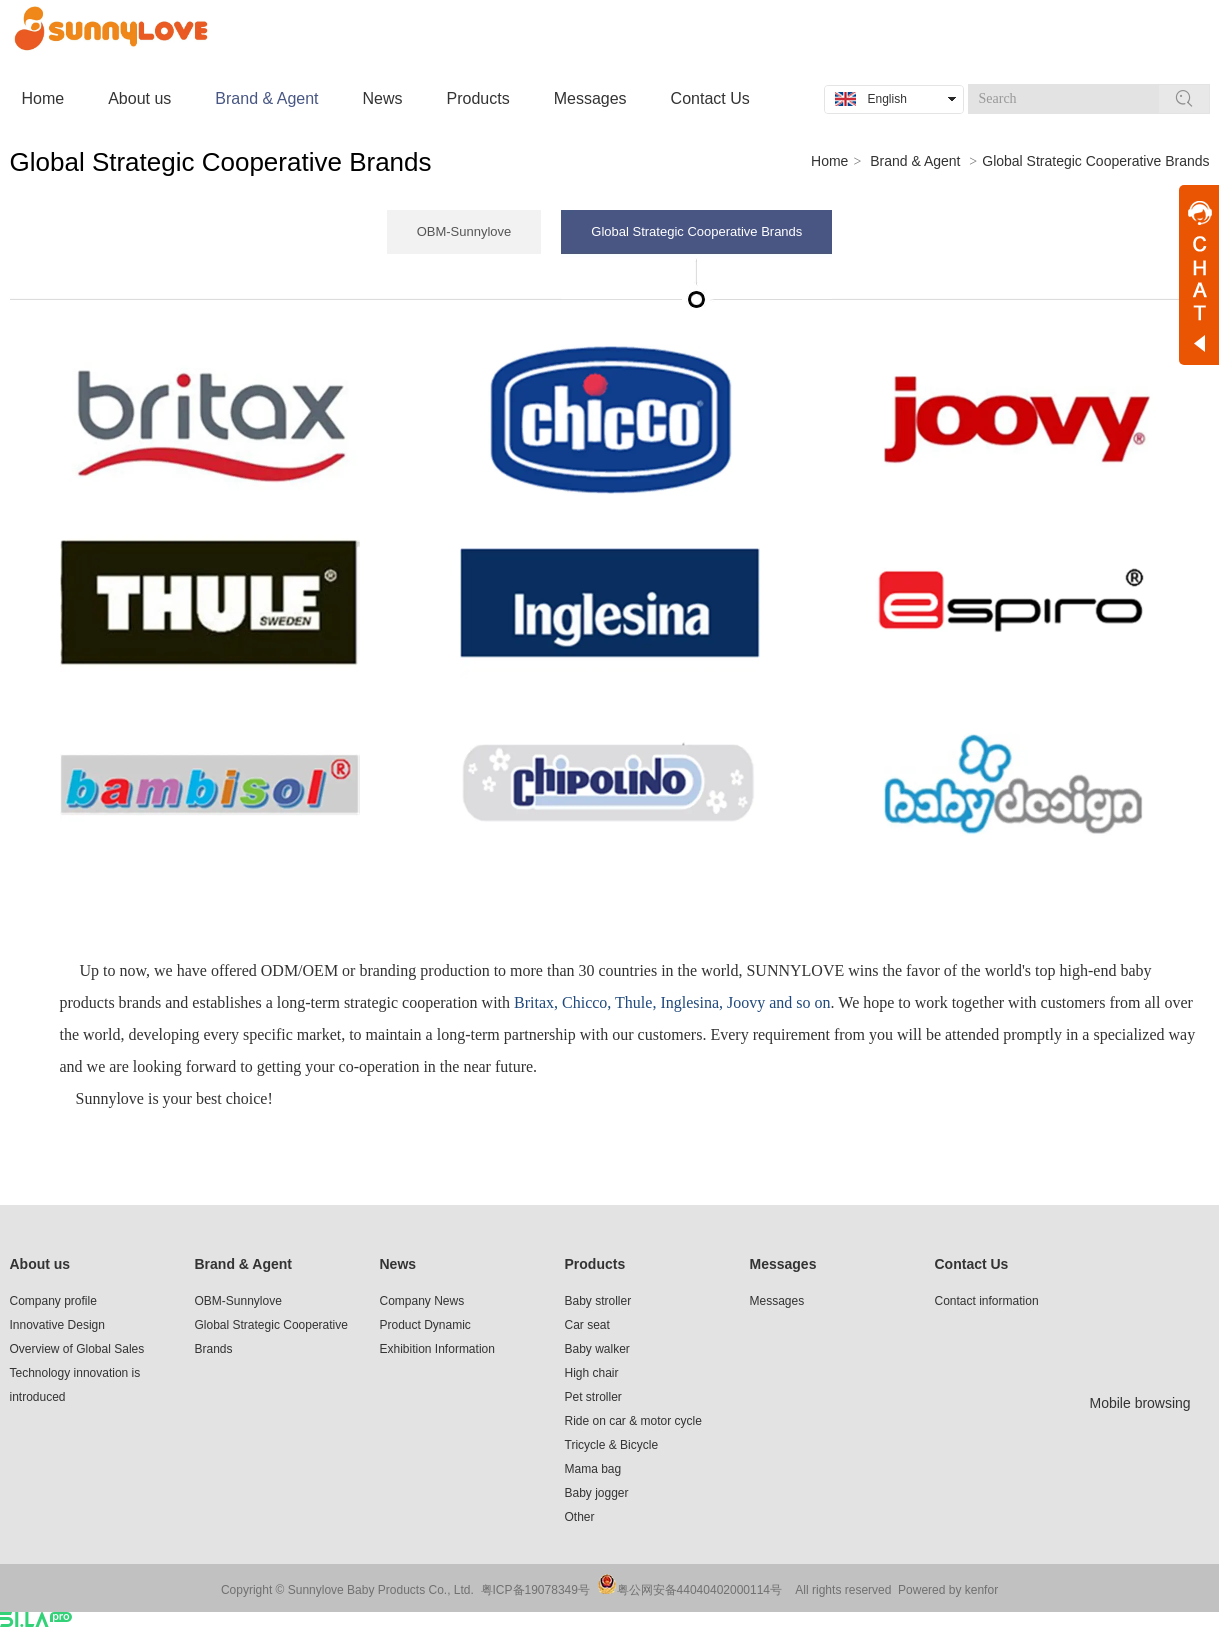 This screenshot has height=1633, width=1219. Describe the element at coordinates (77, 1349) in the screenshot. I see `Overview of Global Sales` at that location.